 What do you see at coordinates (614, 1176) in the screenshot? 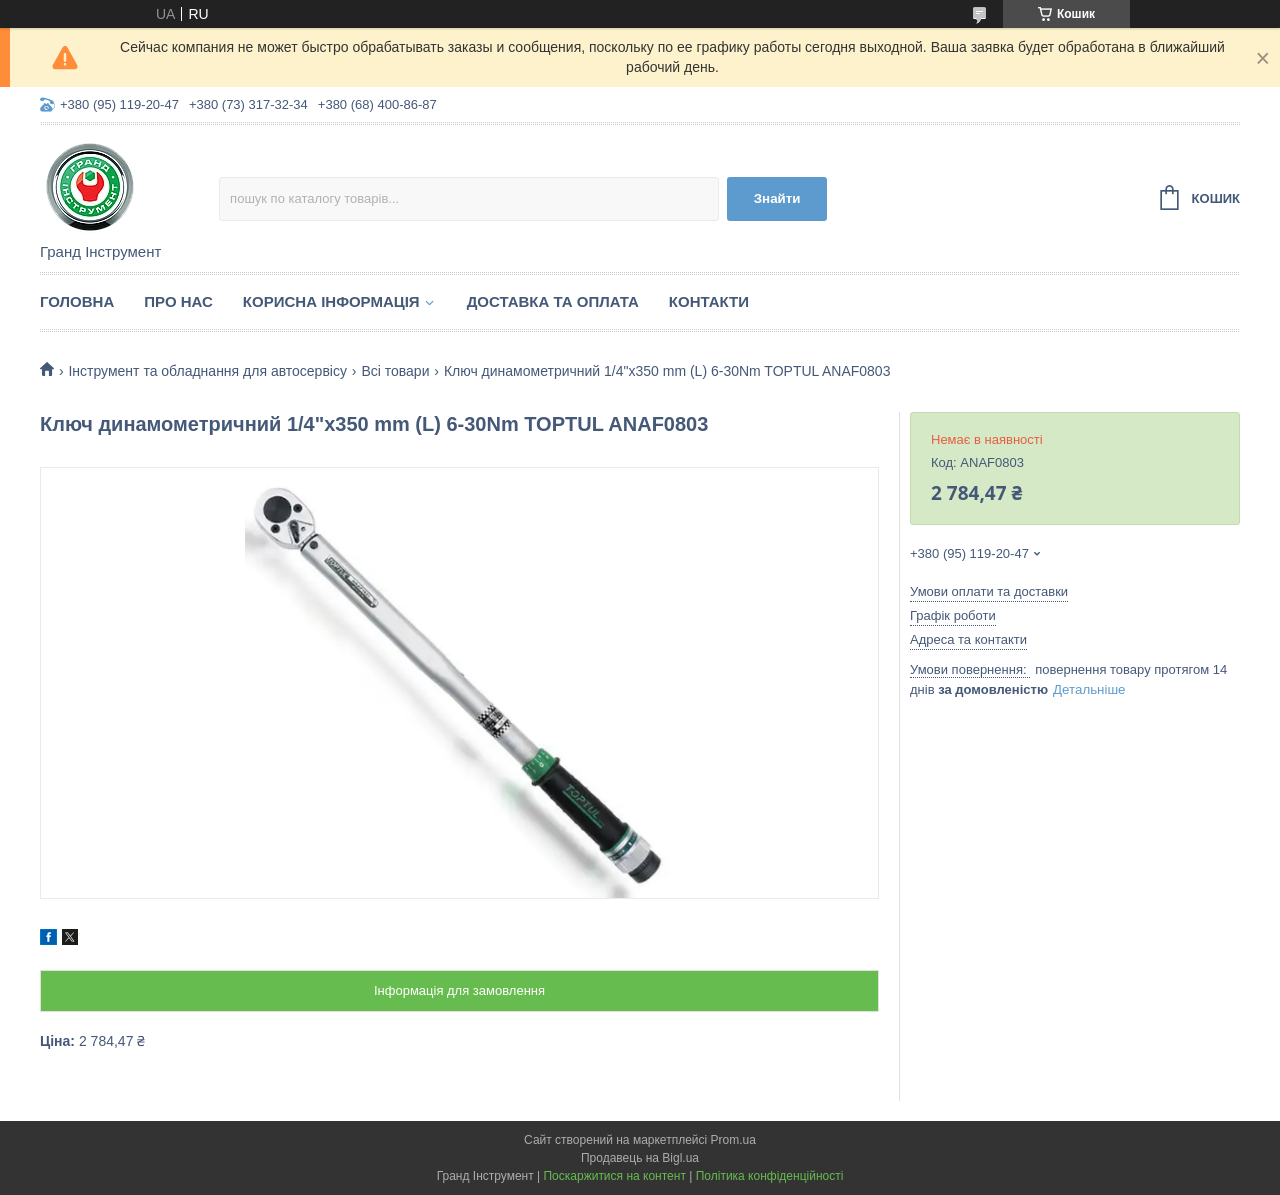
I see `Поскаржитися на контент` at bounding box center [614, 1176].